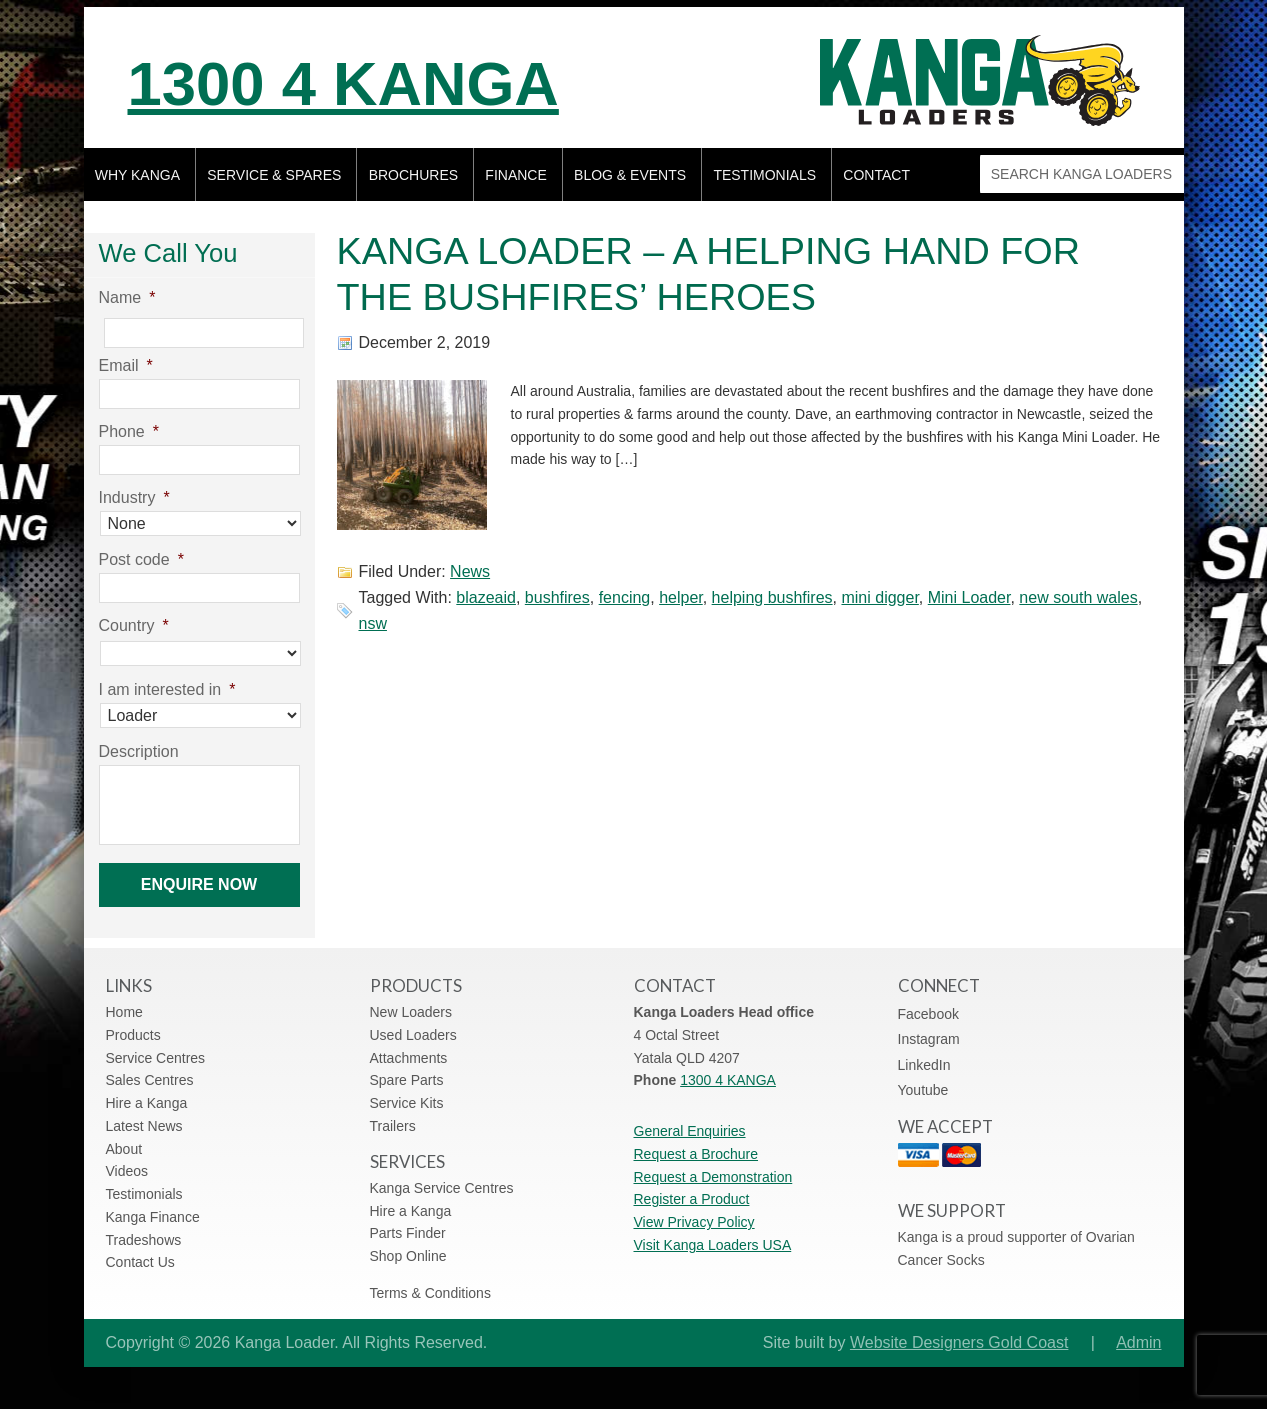  Describe the element at coordinates (129, 431) in the screenshot. I see `Phone` at that location.